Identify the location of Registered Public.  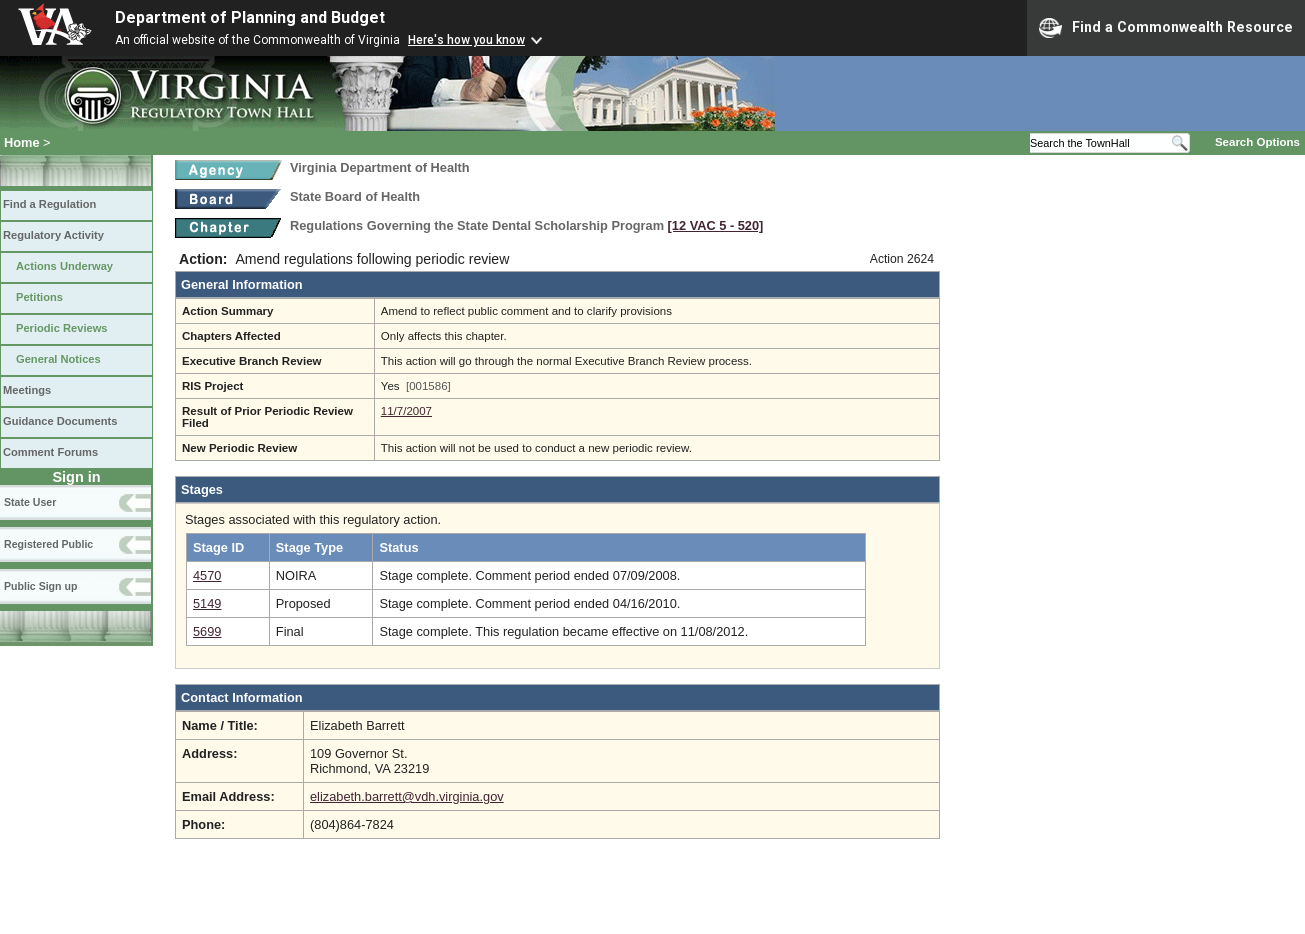
(48, 544).